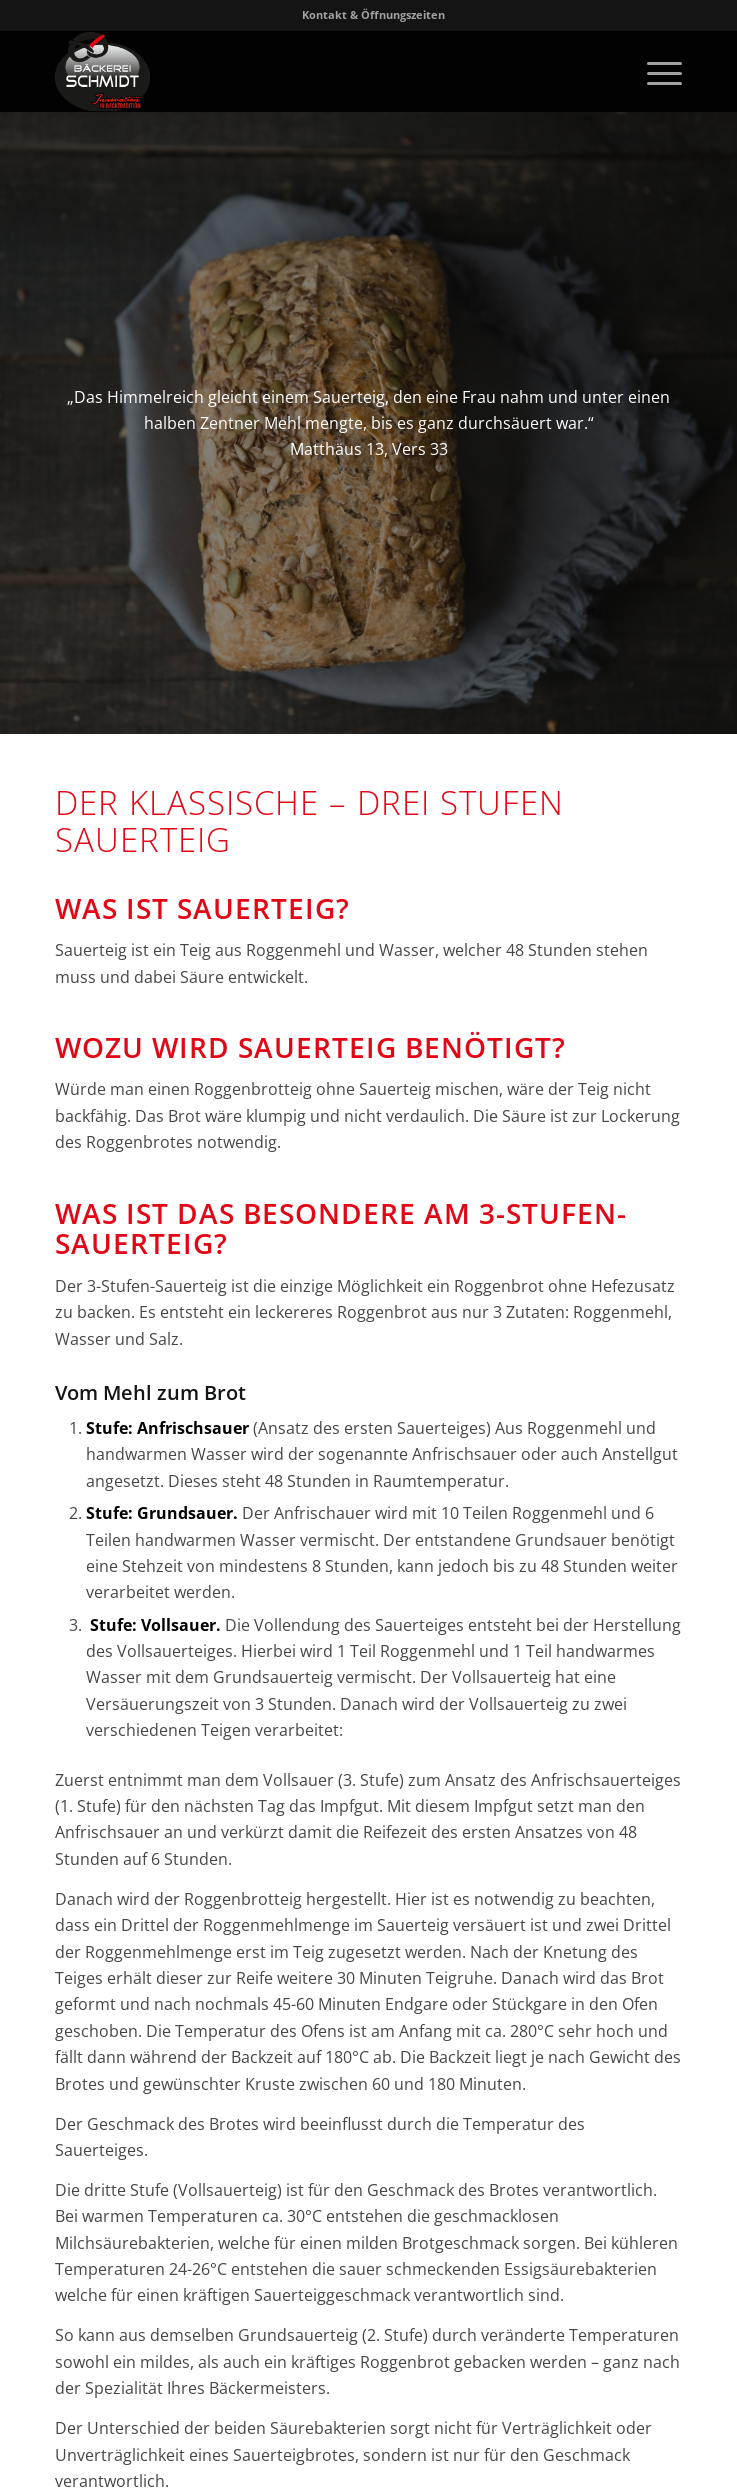 The width and height of the screenshot is (737, 2489). Describe the element at coordinates (305, 71) in the screenshot. I see `[Logo-Baeckerei-Schmidt-Karlsruhe]` at that location.